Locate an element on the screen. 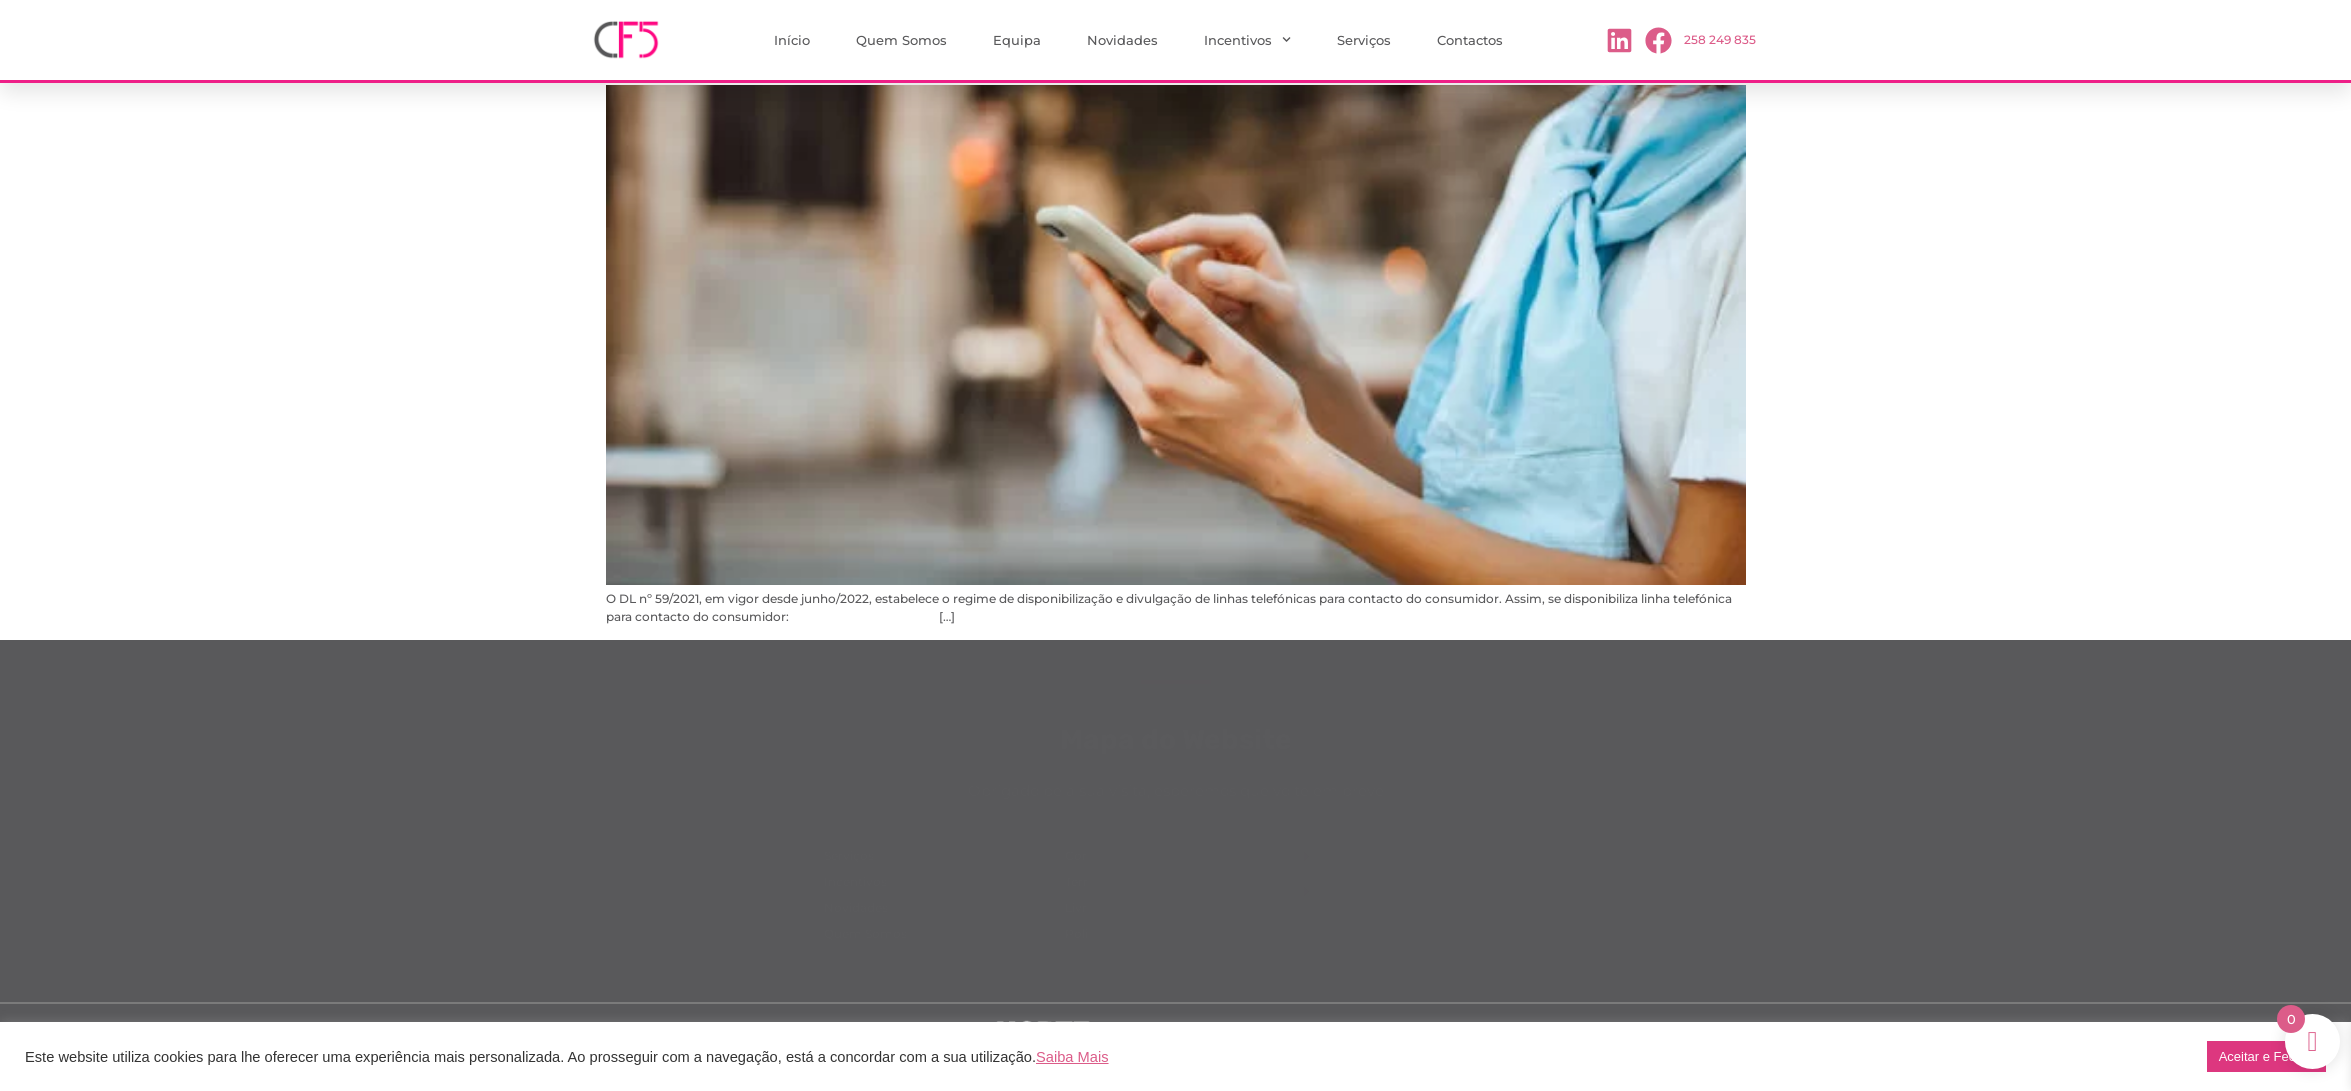 This screenshot has width=2351, height=1091. Serviços is located at coordinates (1364, 40).